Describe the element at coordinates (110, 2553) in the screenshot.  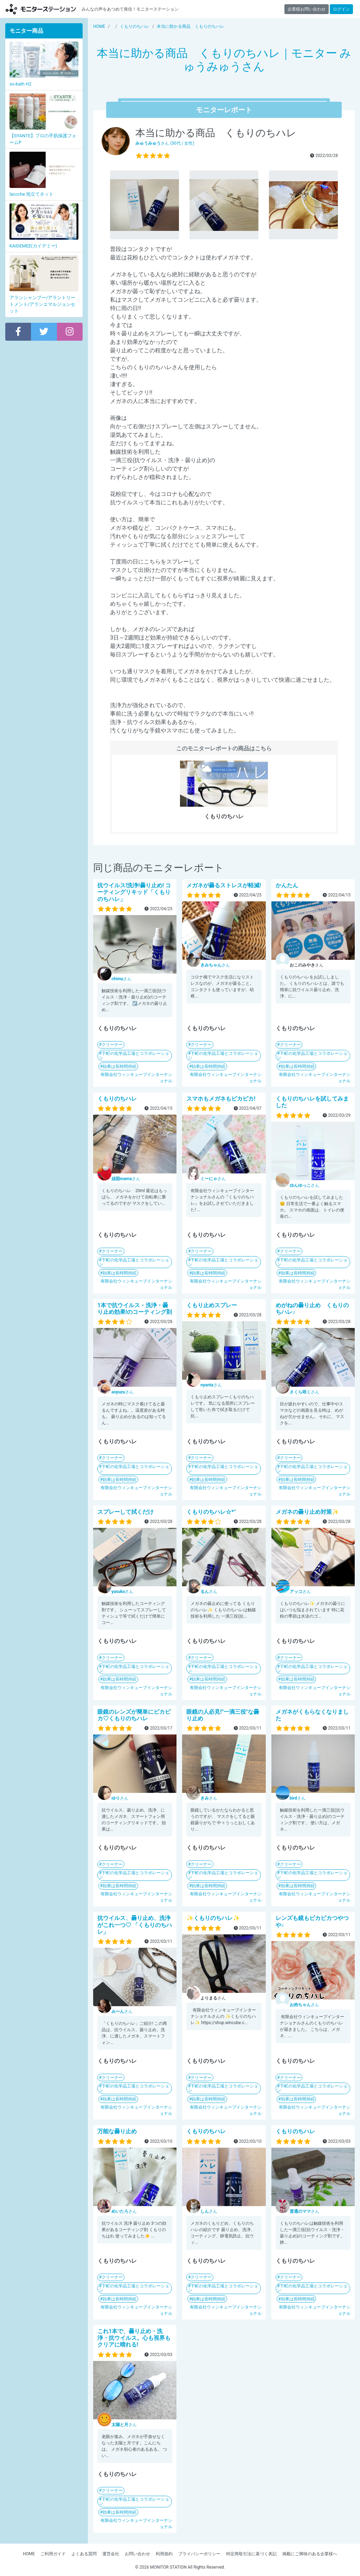
I see `運営会社` at that location.